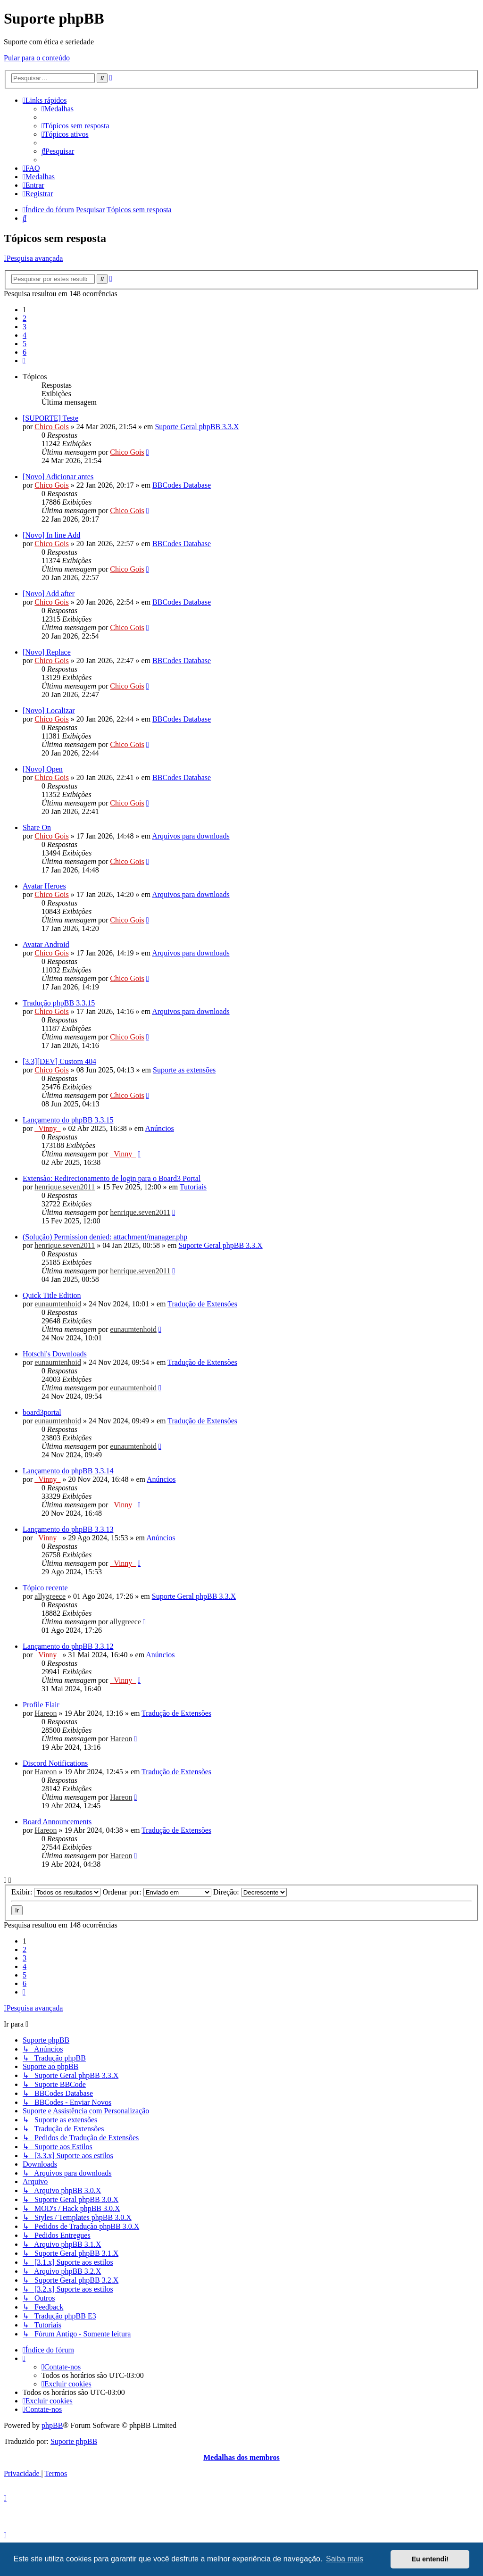 The image size is (483, 2576). I want to click on [Novo] Add after, so click(49, 594).